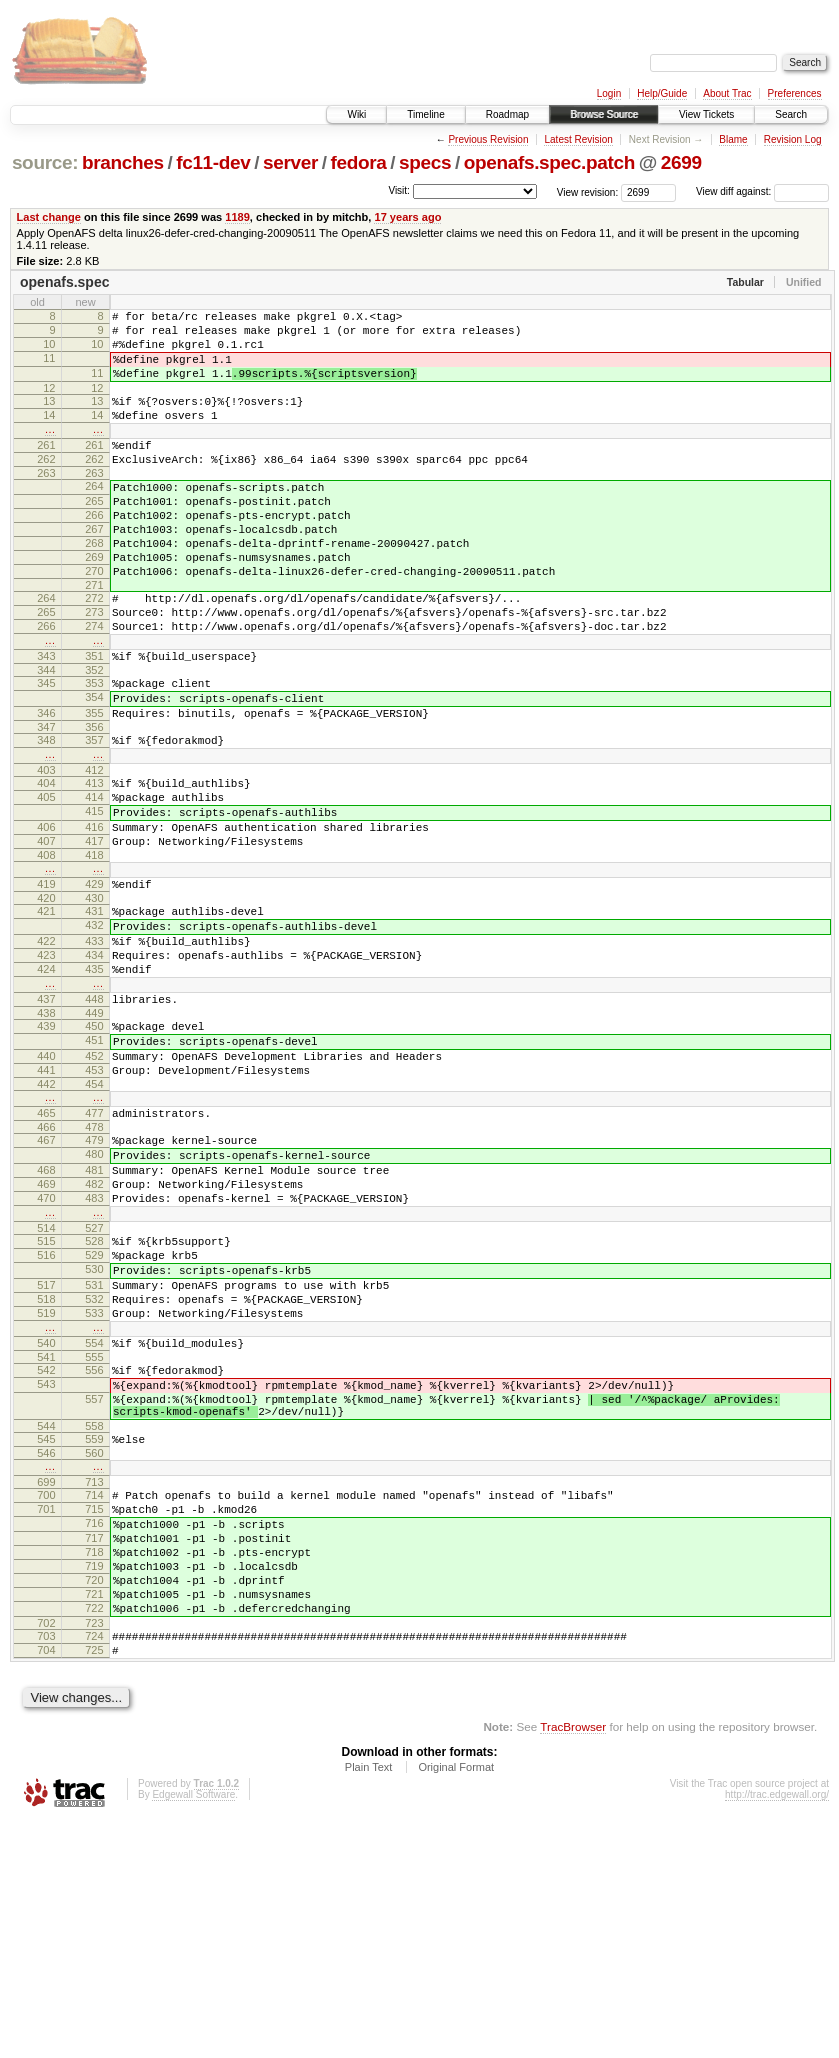 Image resolution: width=839 pixels, height=2058 pixels. Describe the element at coordinates (588, 191) in the screenshot. I see `View revision:` at that location.